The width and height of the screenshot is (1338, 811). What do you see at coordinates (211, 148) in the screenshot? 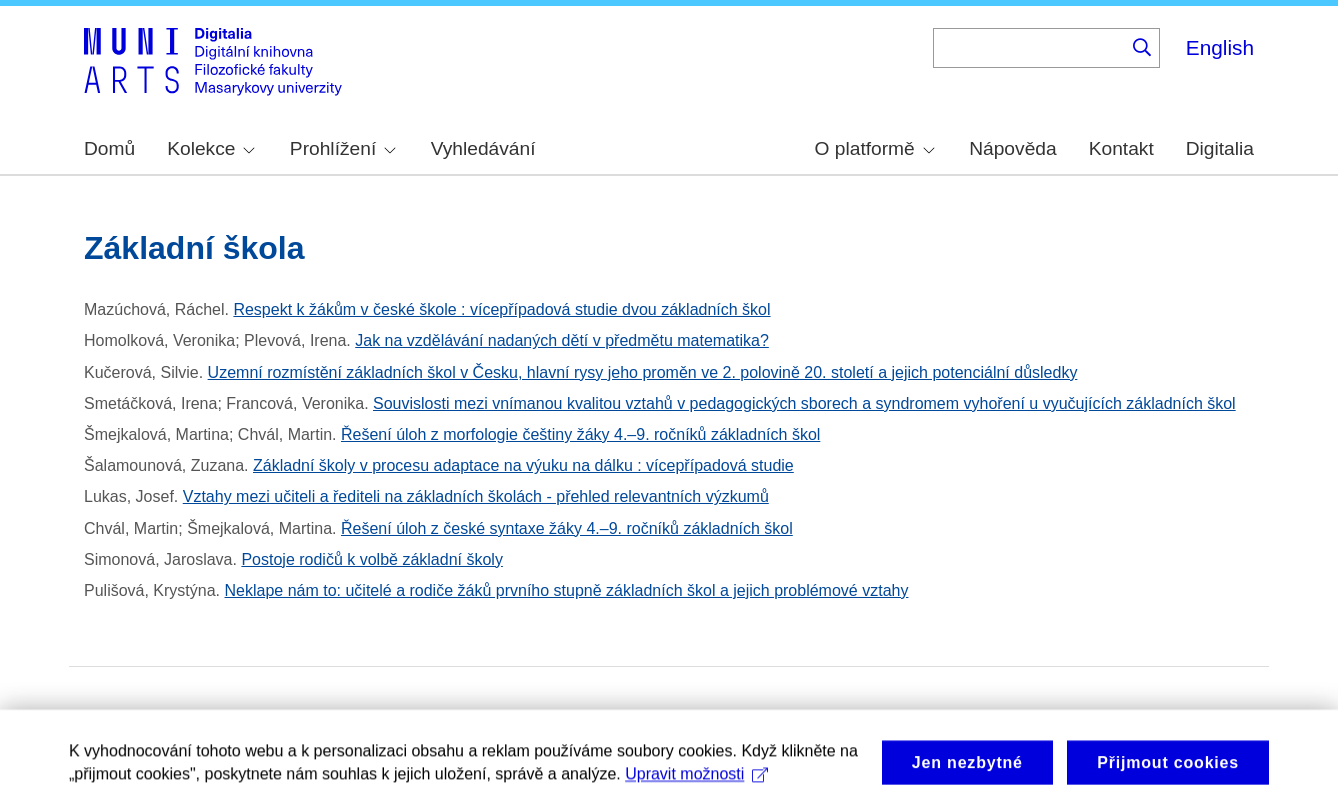
I see `Kolekce [menuitem]` at bounding box center [211, 148].